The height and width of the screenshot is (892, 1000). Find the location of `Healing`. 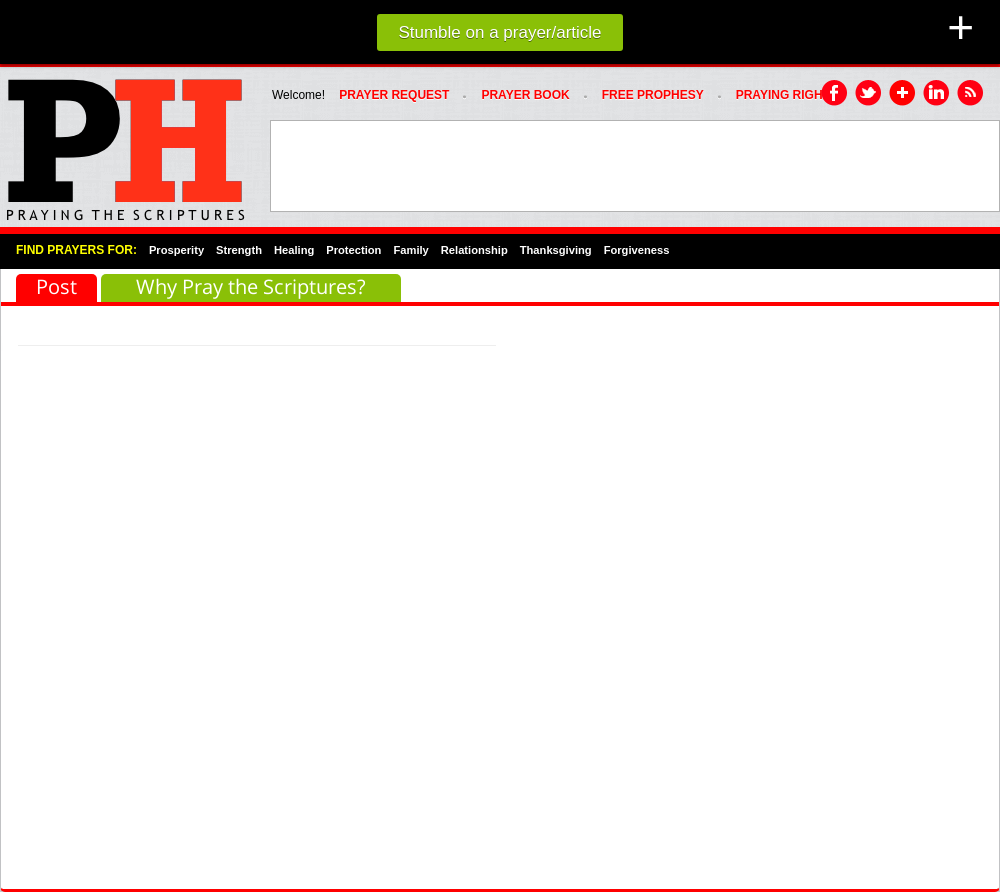

Healing is located at coordinates (294, 250).